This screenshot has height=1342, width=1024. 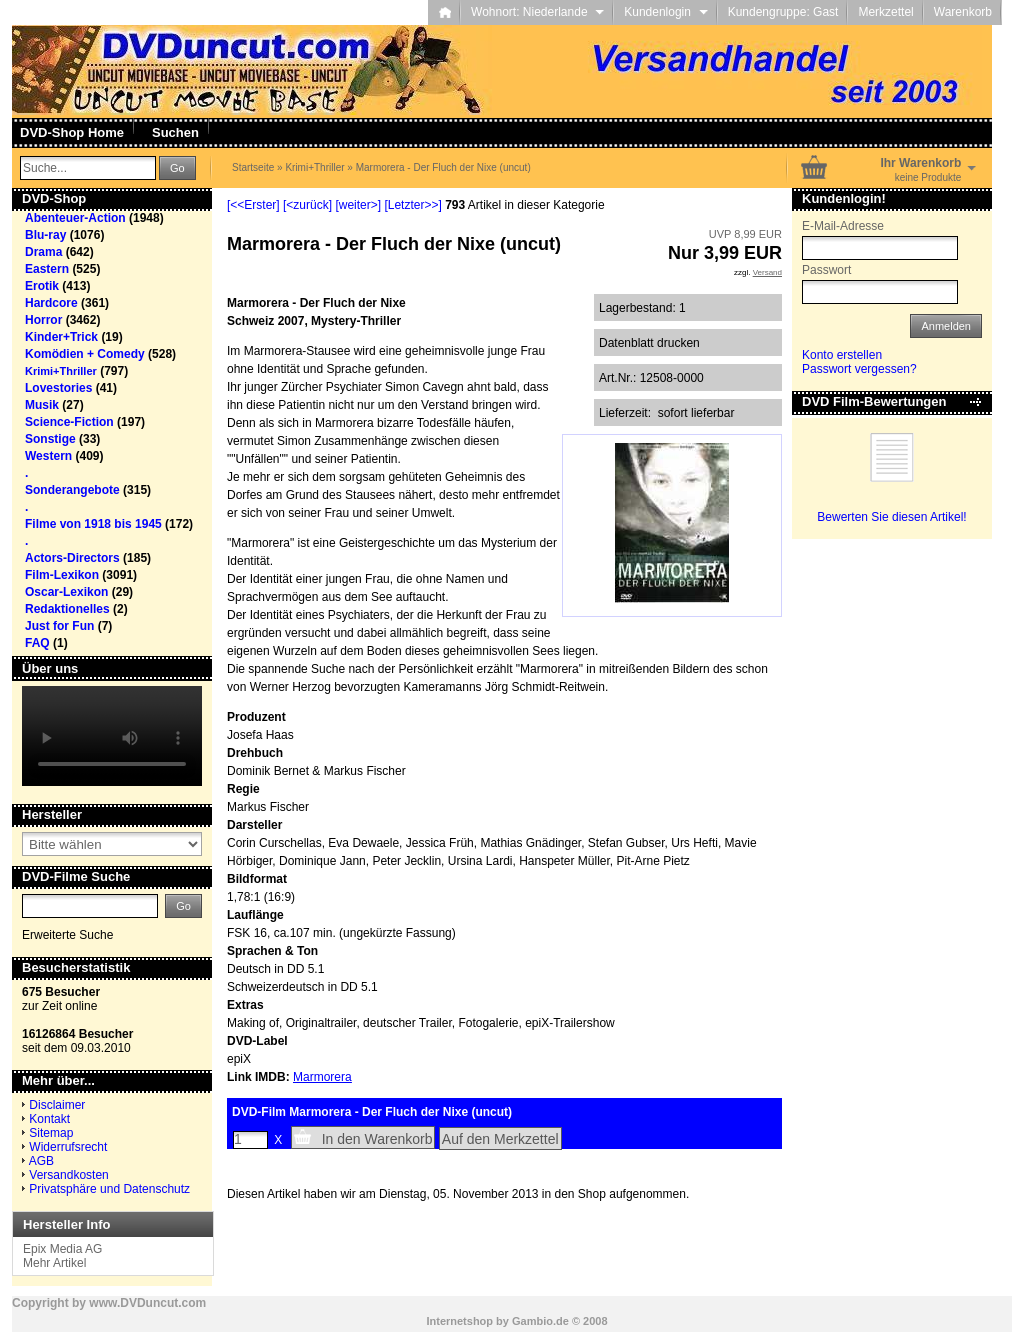 I want to click on Konto erstellen, so click(x=842, y=355).